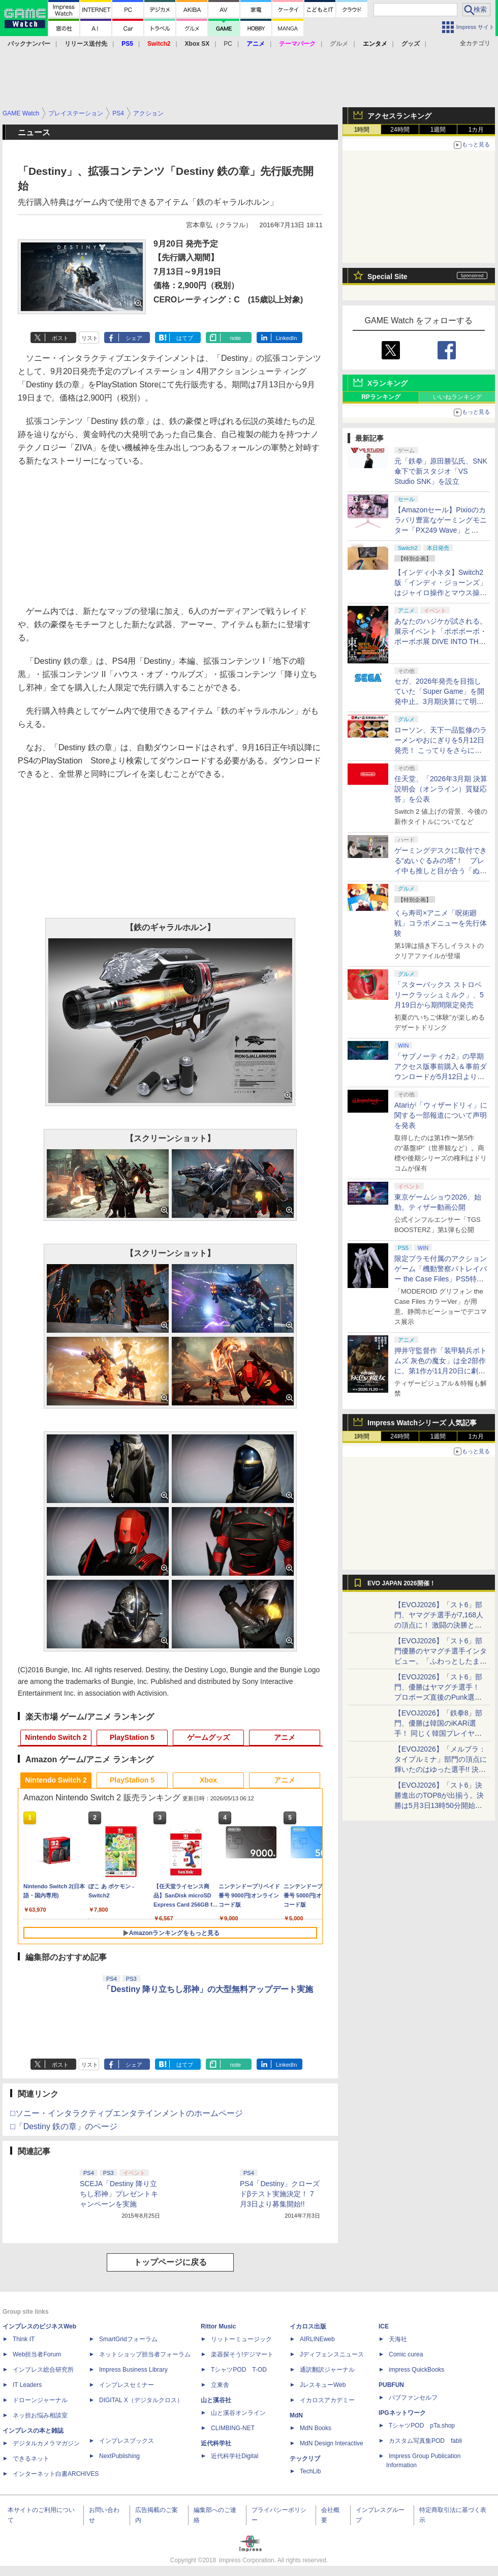 The image size is (498, 2576). I want to click on シェア, so click(134, 338).